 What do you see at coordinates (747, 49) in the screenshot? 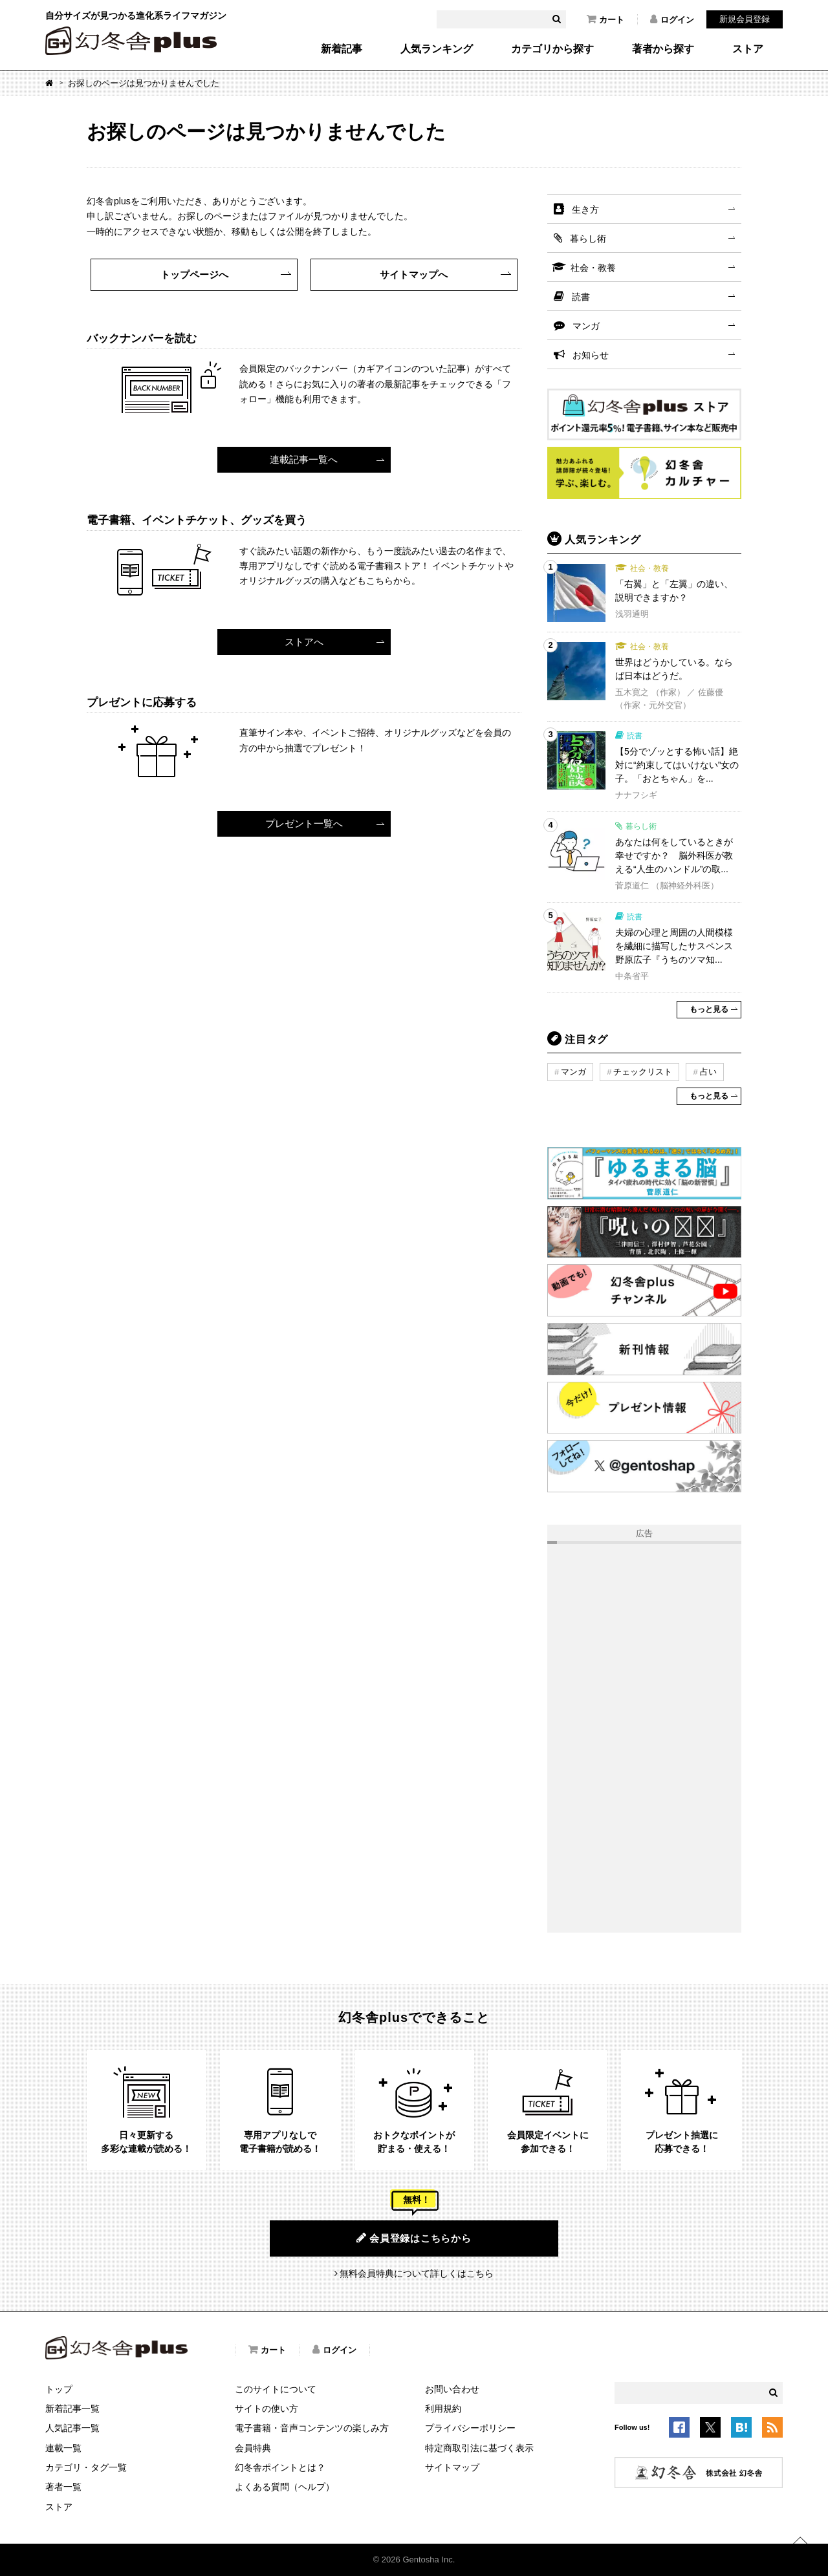
I see `ストア` at bounding box center [747, 49].